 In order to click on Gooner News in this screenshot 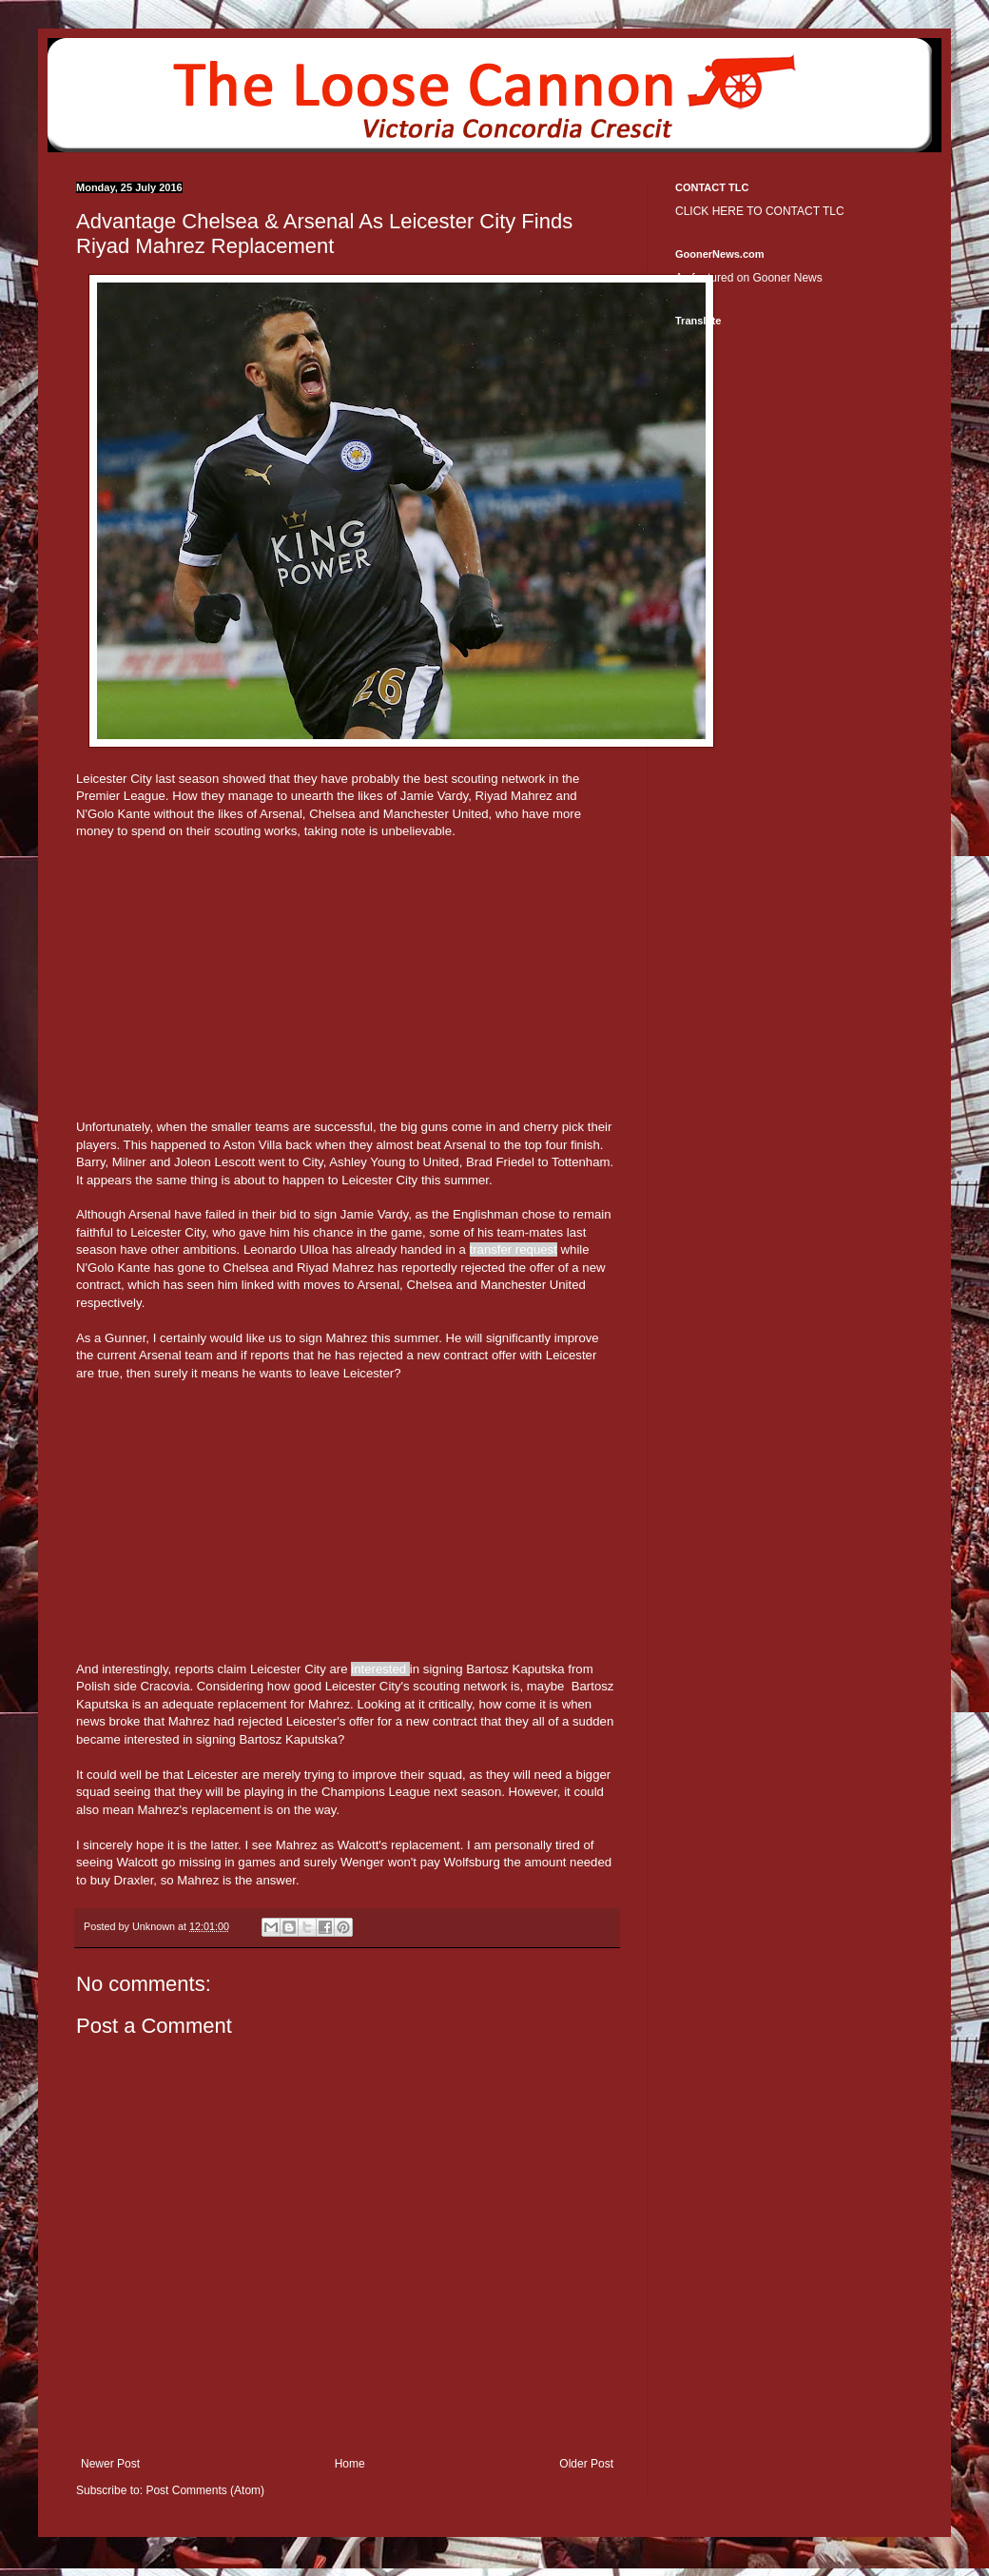, I will do `click(787, 277)`.